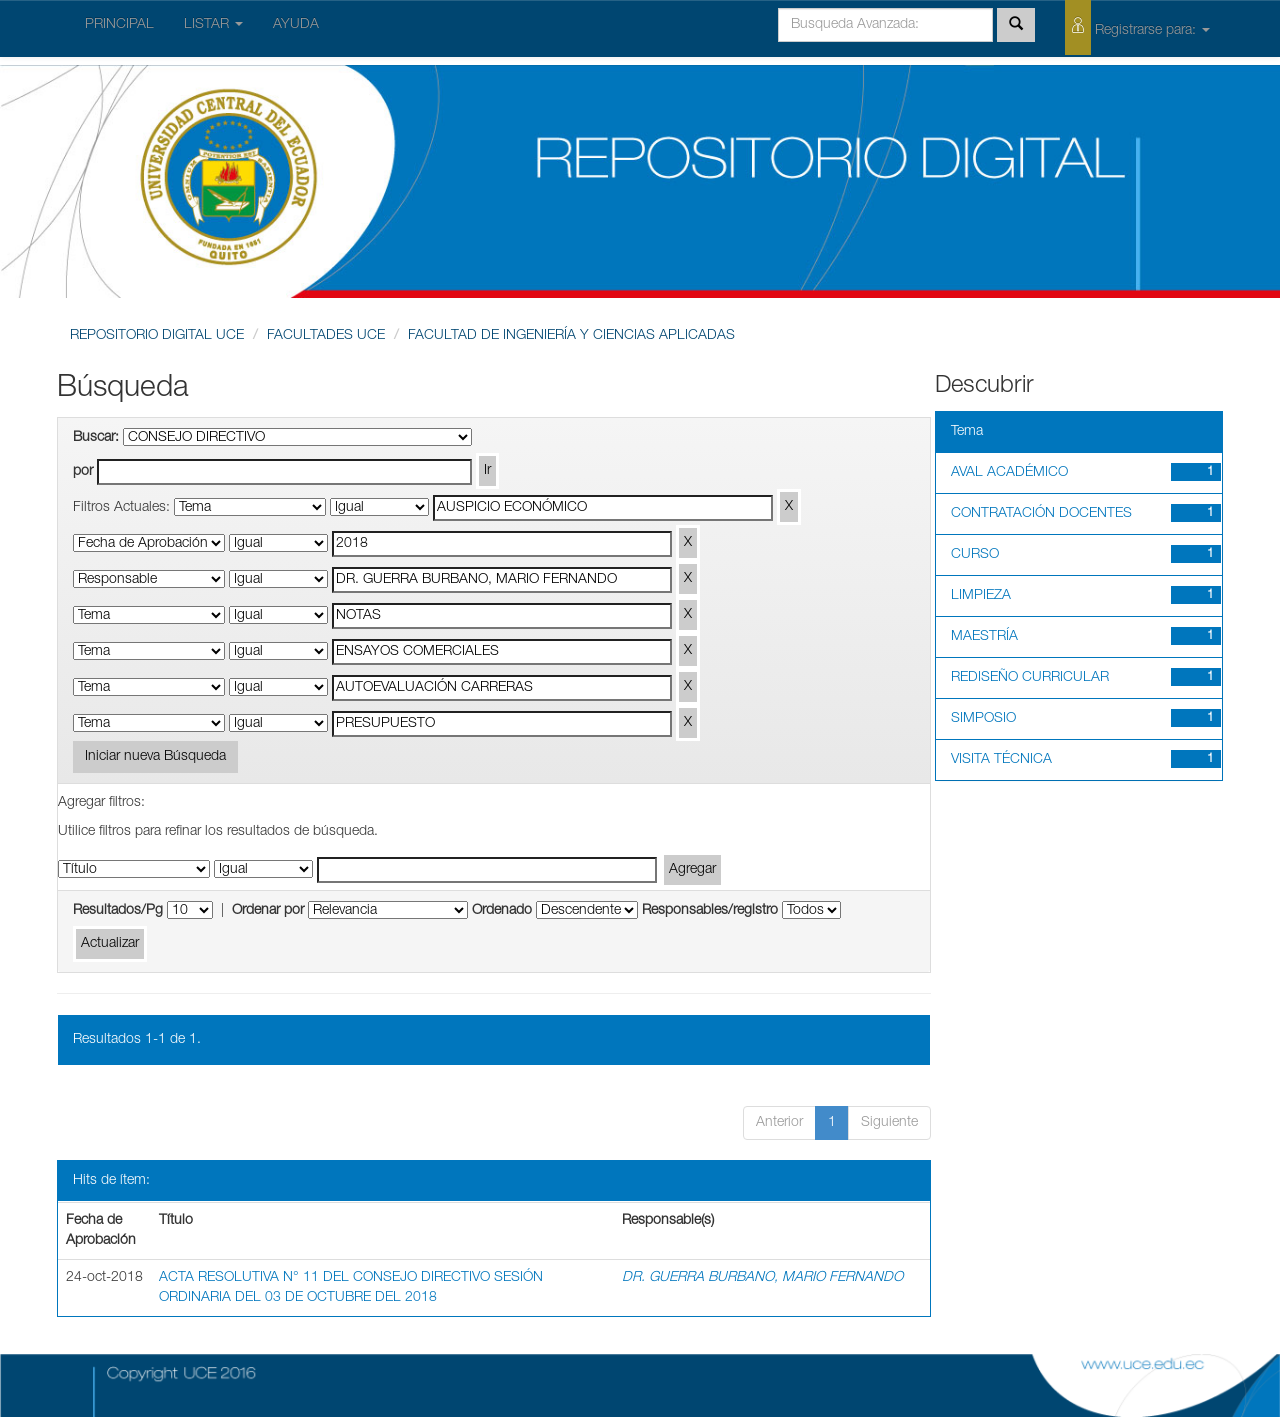 Image resolution: width=1280 pixels, height=1417 pixels. I want to click on CONTRATACIÓN DOCENTES, so click(1041, 514).